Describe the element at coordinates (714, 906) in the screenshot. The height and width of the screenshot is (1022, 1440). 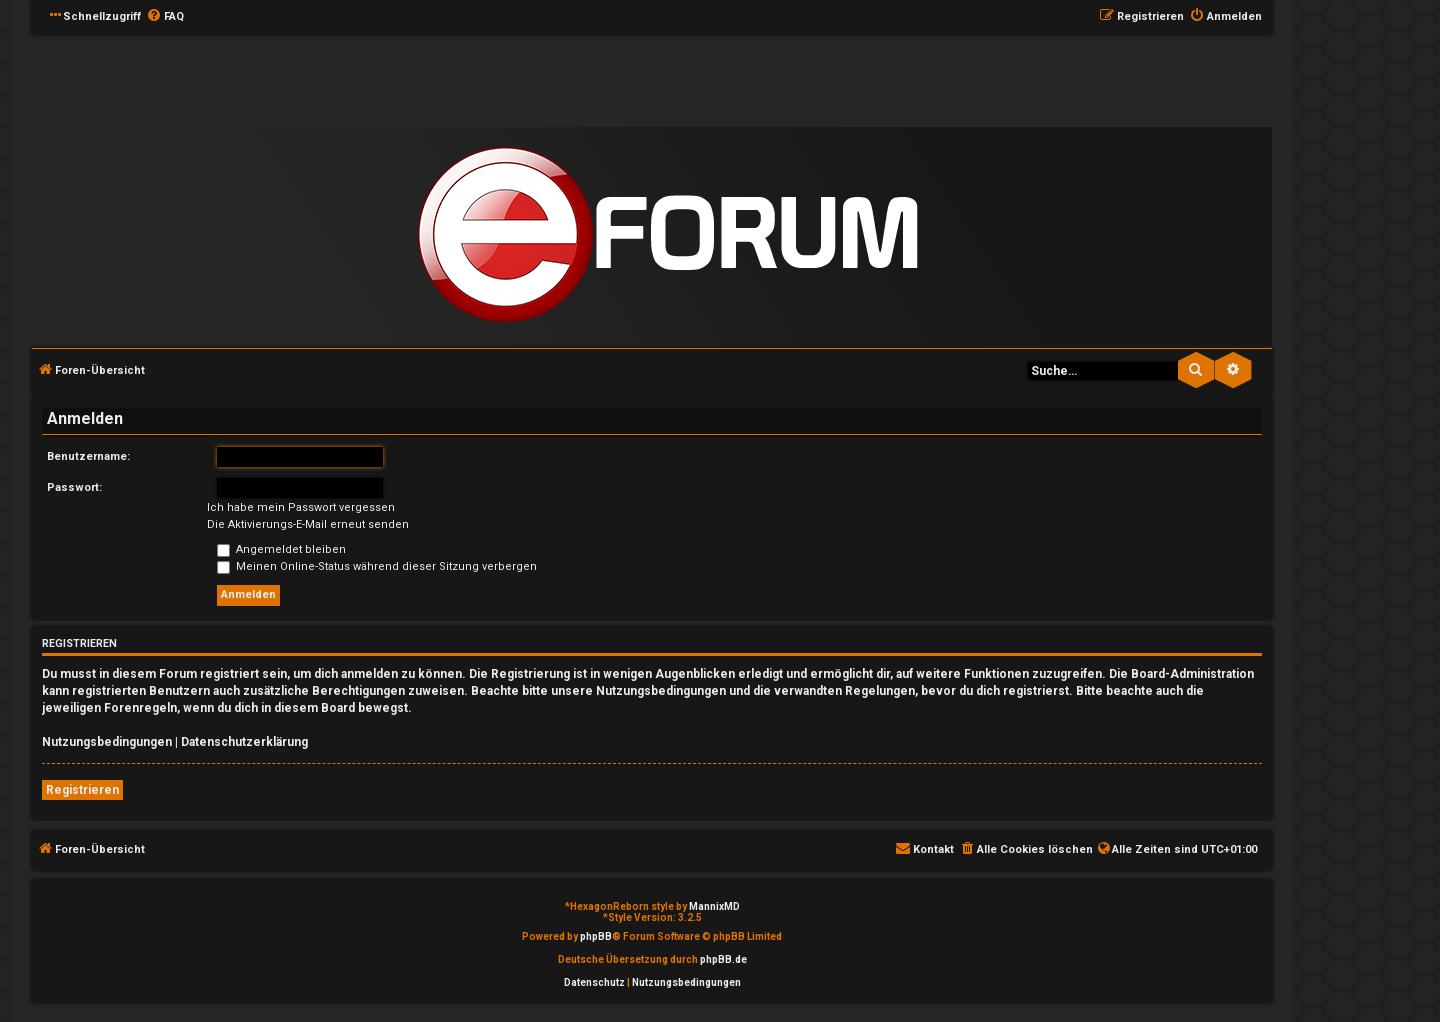
I see `MannixMD` at that location.